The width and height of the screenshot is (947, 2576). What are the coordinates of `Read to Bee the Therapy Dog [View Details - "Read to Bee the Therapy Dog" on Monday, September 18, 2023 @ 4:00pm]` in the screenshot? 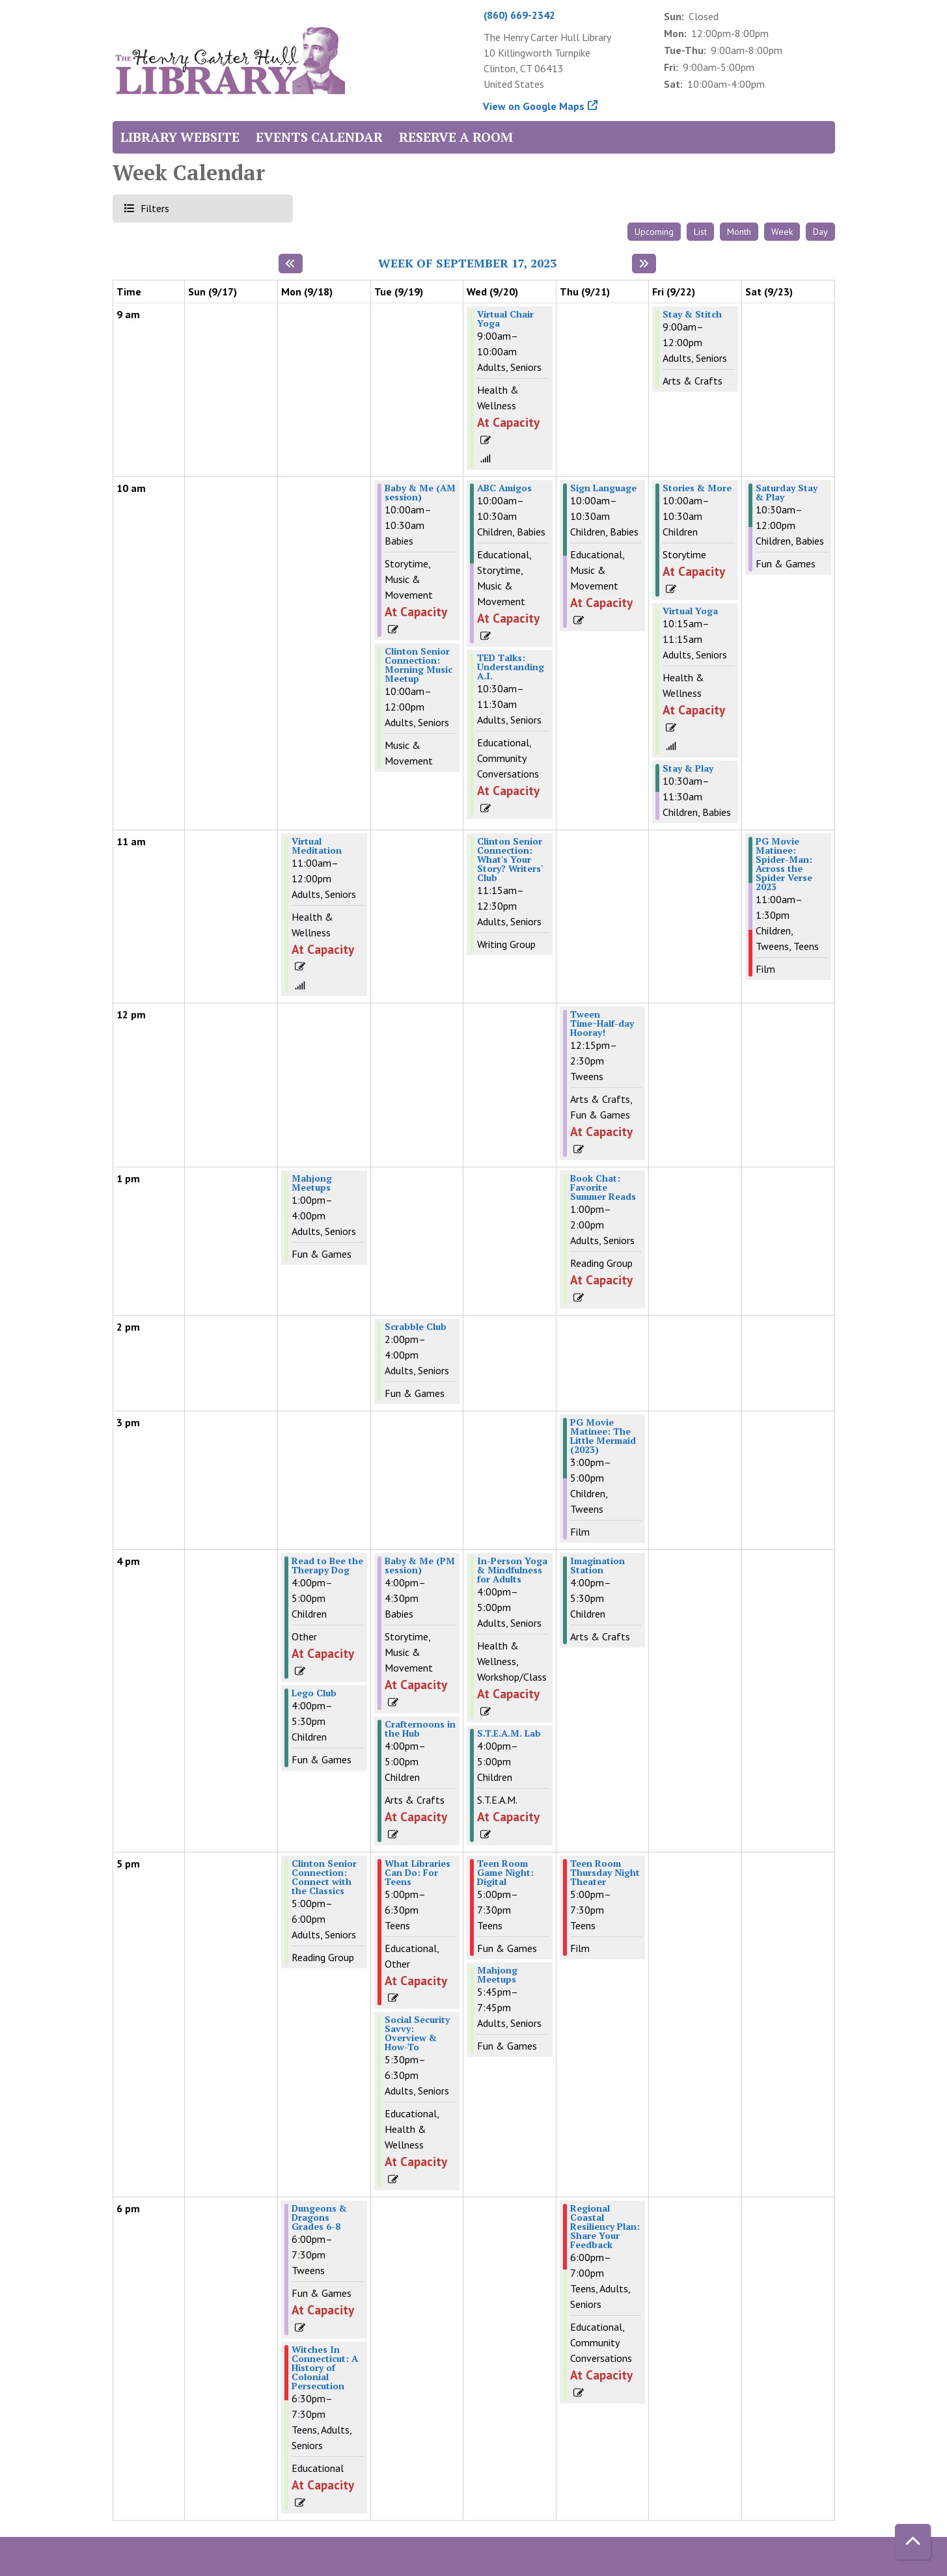 It's located at (327, 1565).